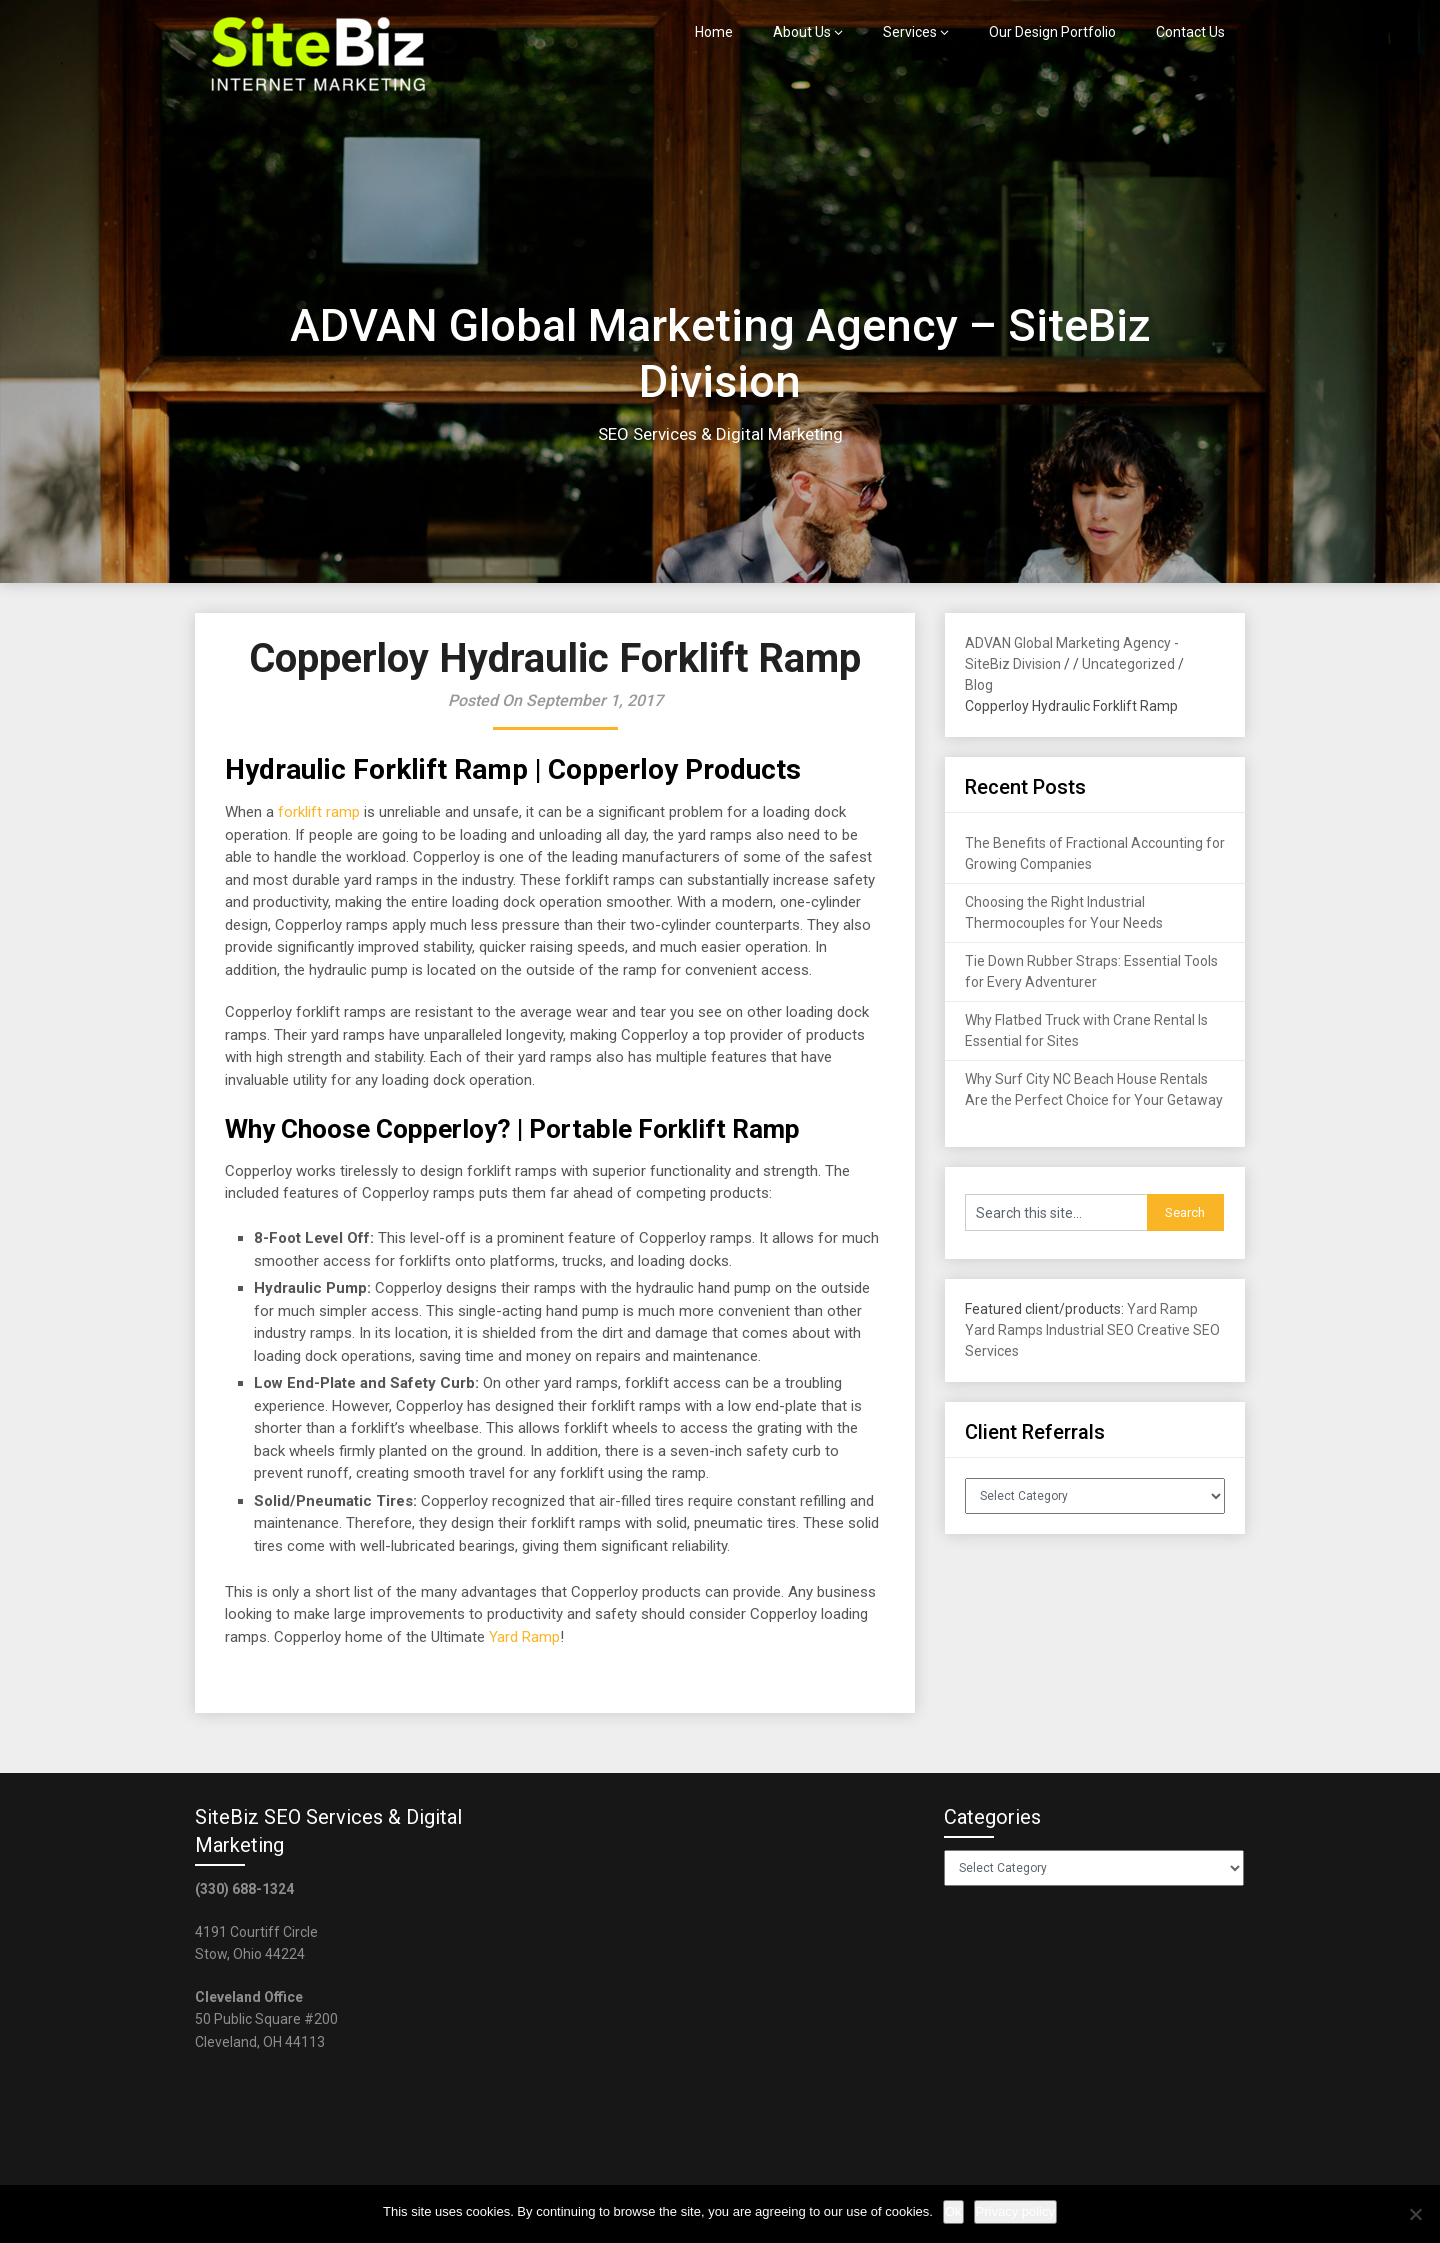 The image size is (1440, 2243). Describe the element at coordinates (714, 32) in the screenshot. I see `Home` at that location.